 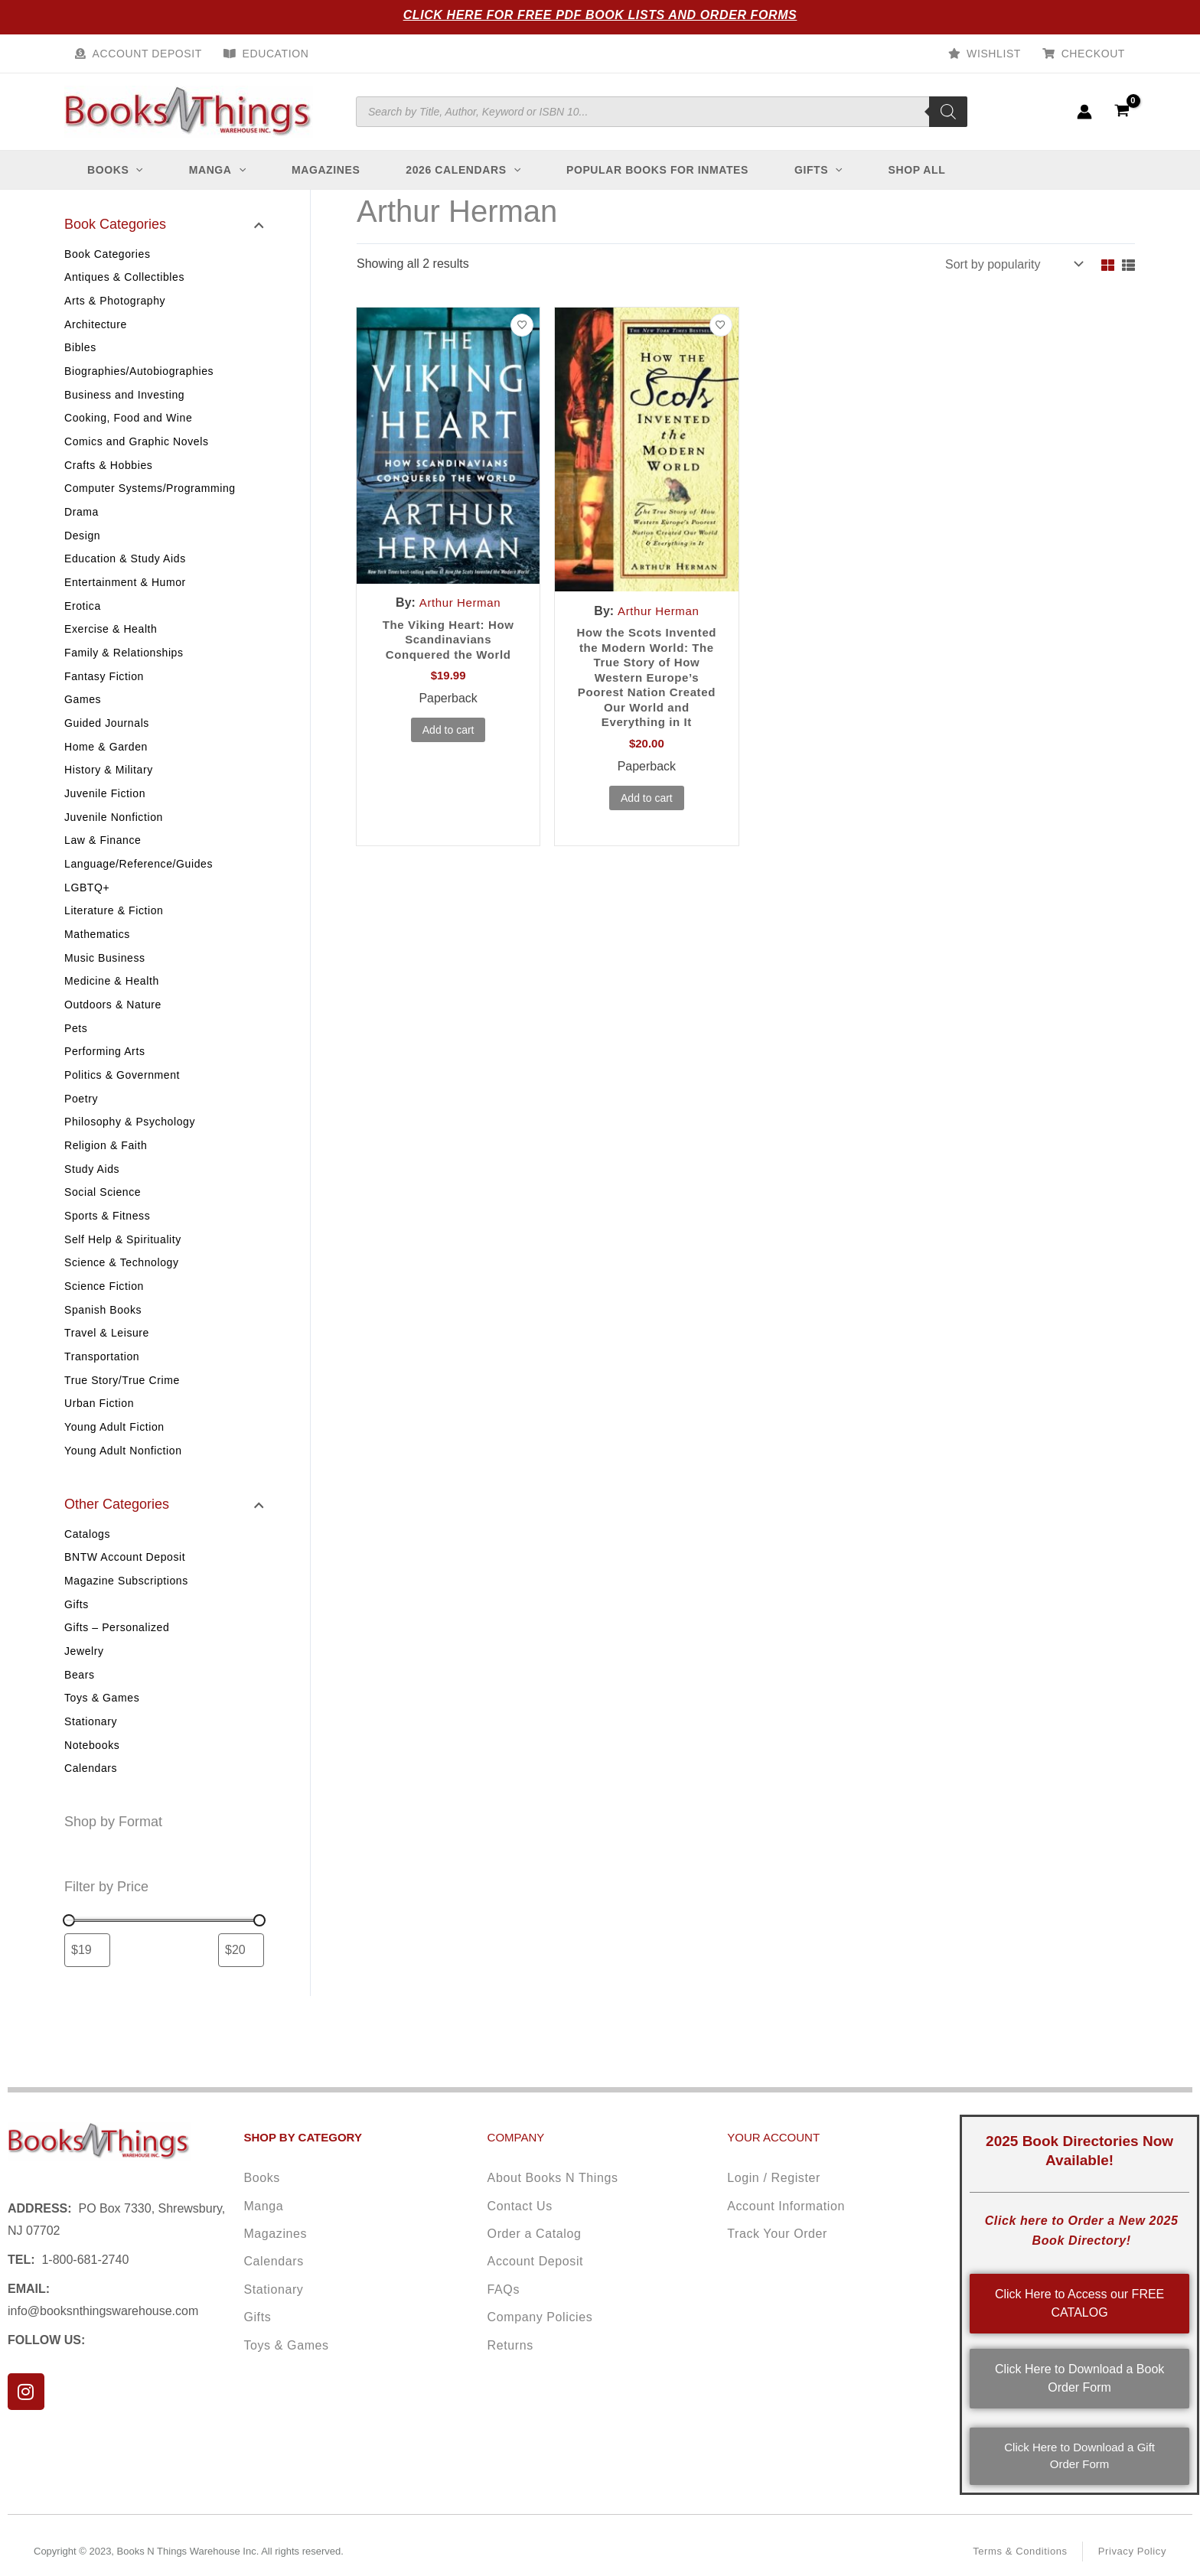 I want to click on Design, so click(x=82, y=543).